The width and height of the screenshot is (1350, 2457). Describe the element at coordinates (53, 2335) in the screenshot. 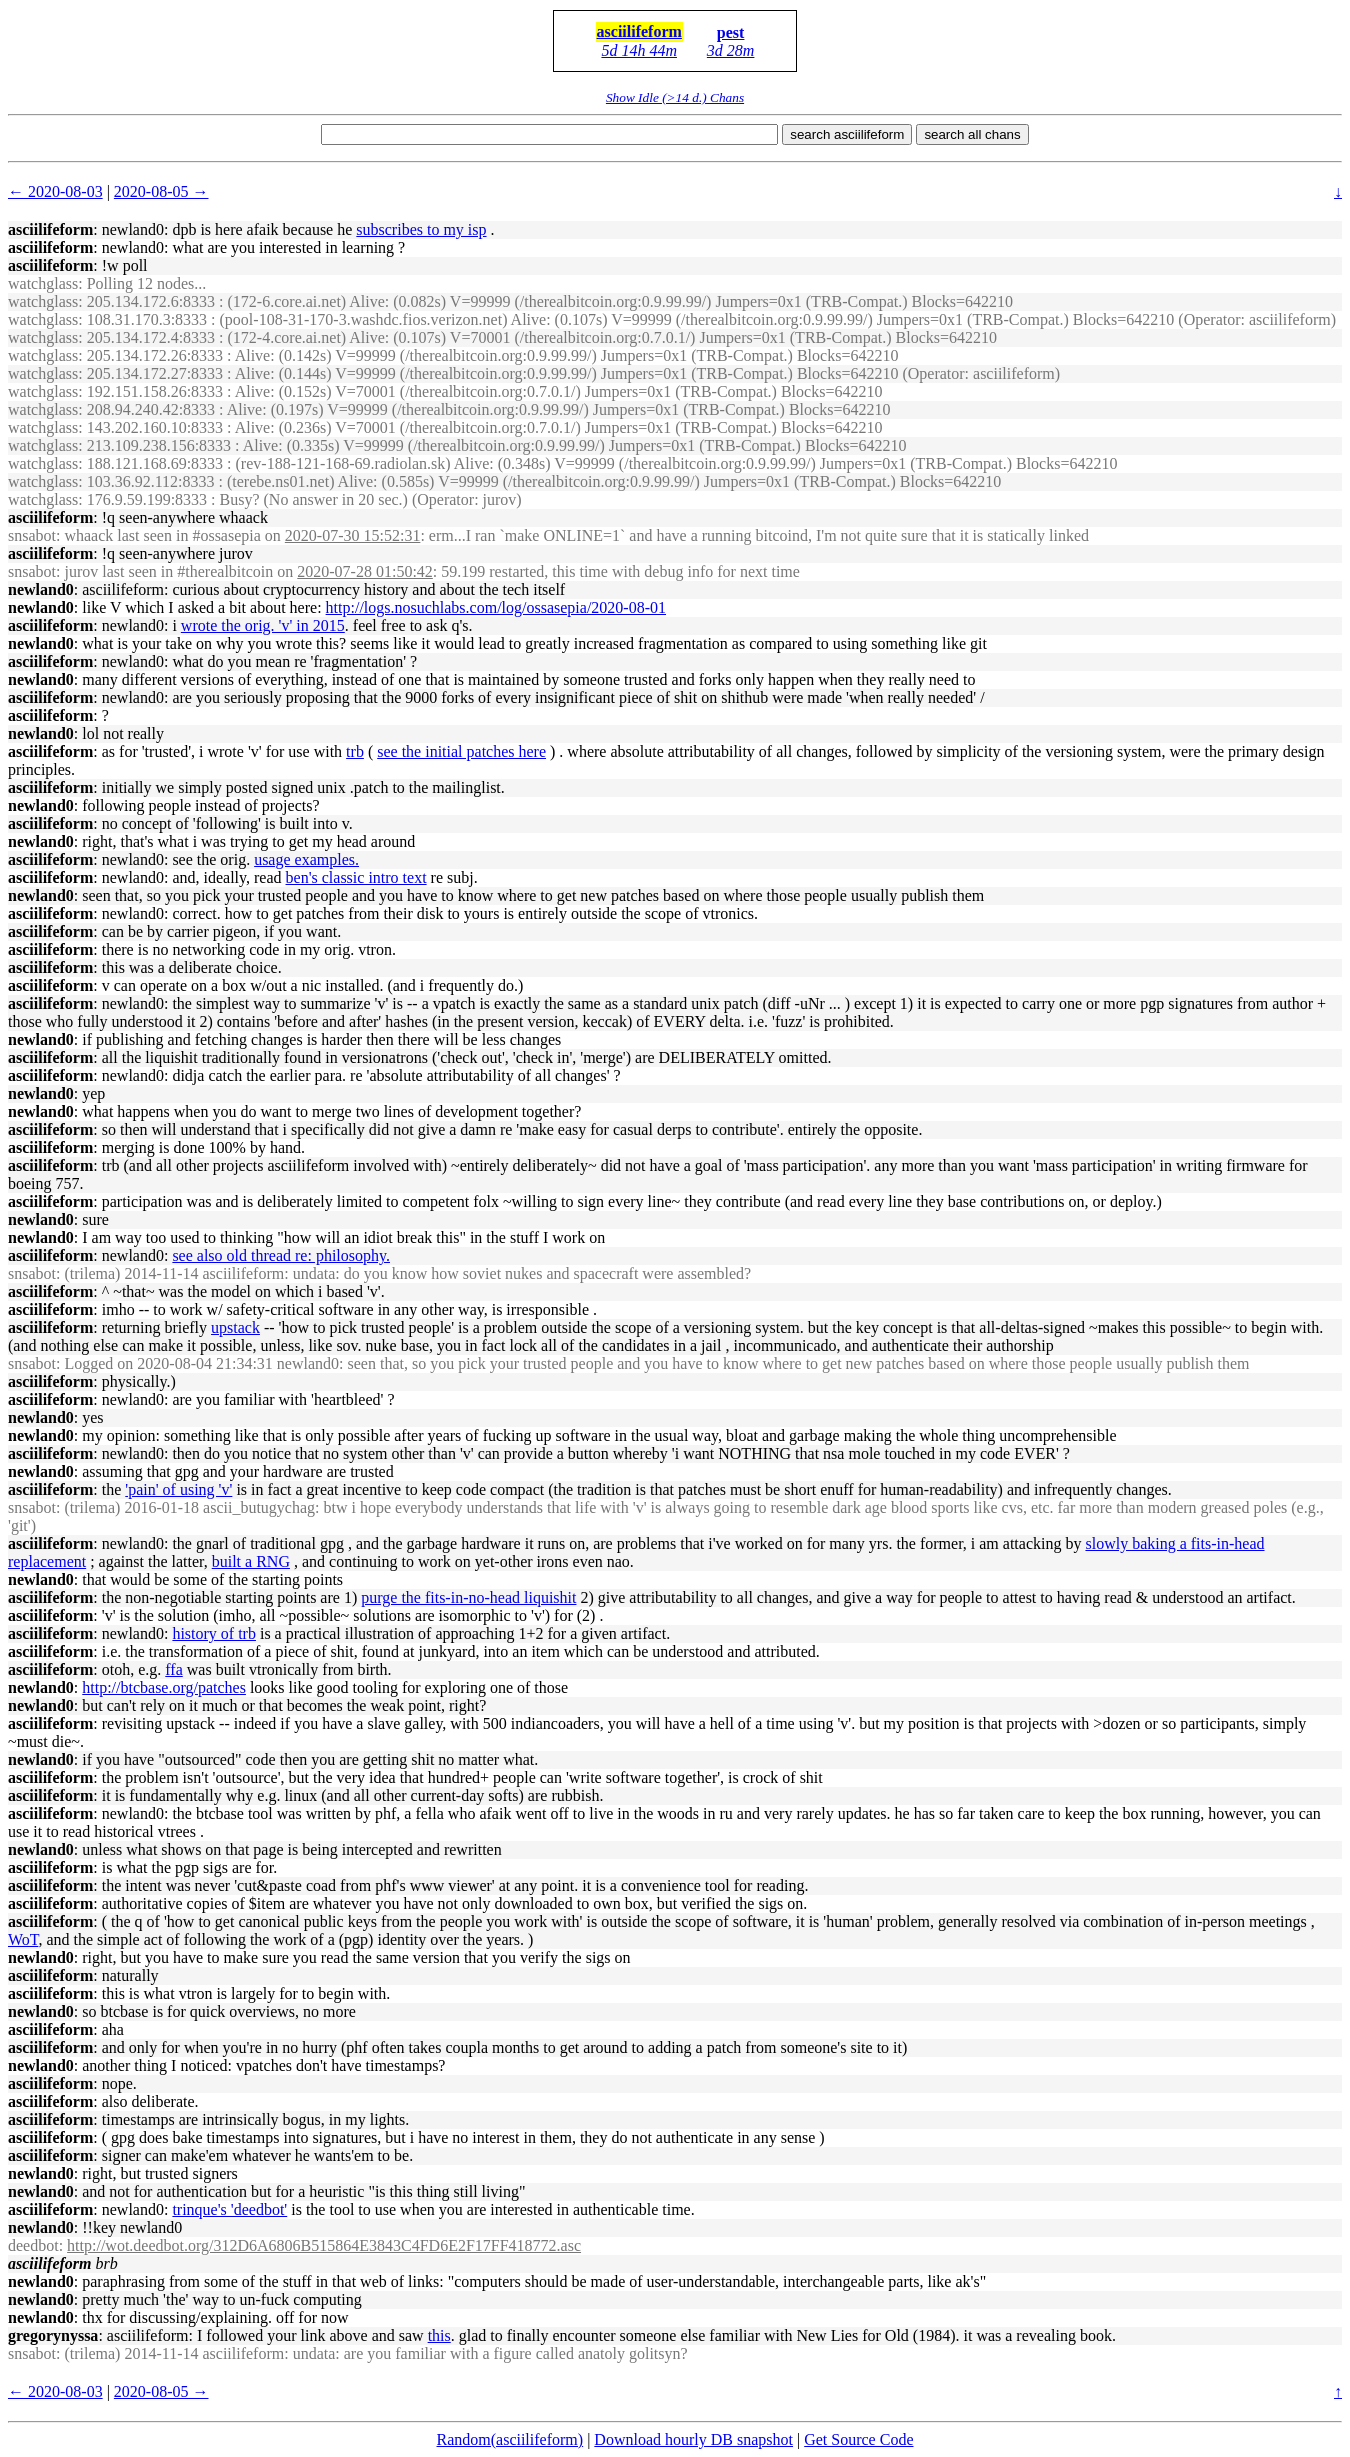

I see `gregorynyssa` at that location.